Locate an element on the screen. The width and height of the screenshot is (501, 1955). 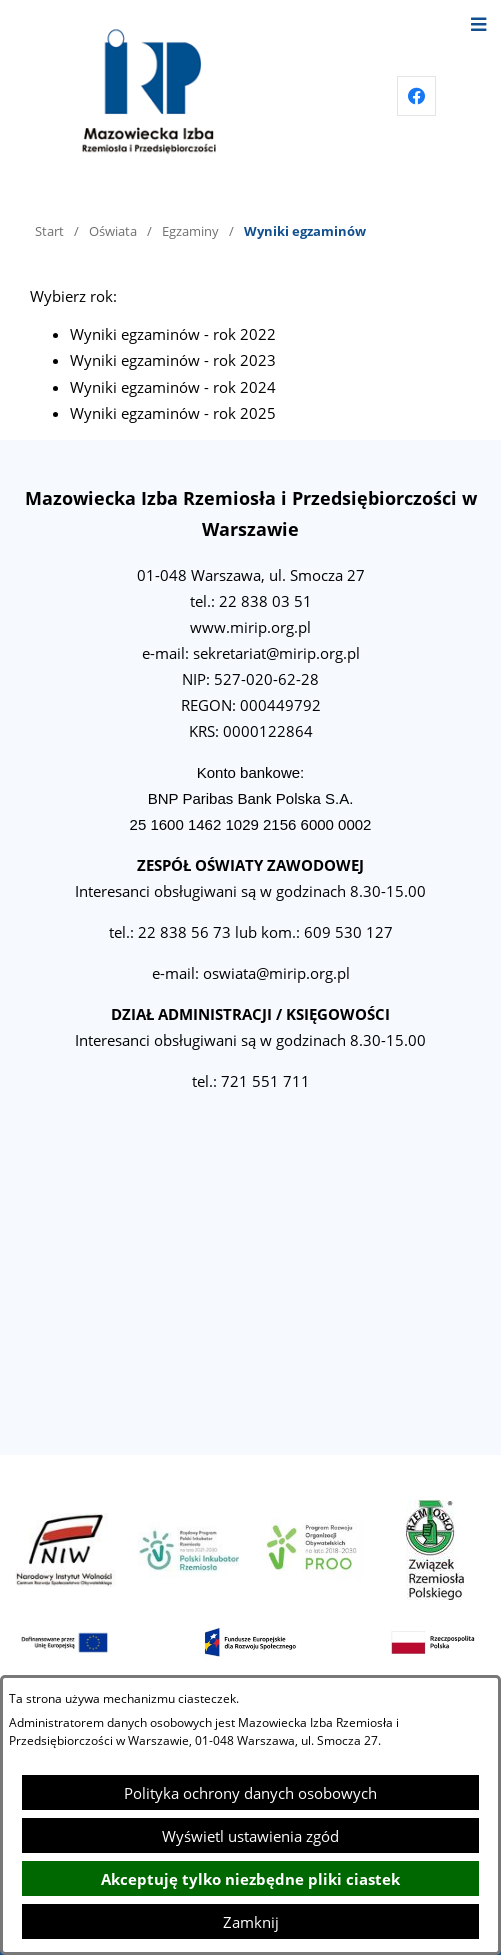
Start [Powrót do strony głównej] is located at coordinates (49, 231).